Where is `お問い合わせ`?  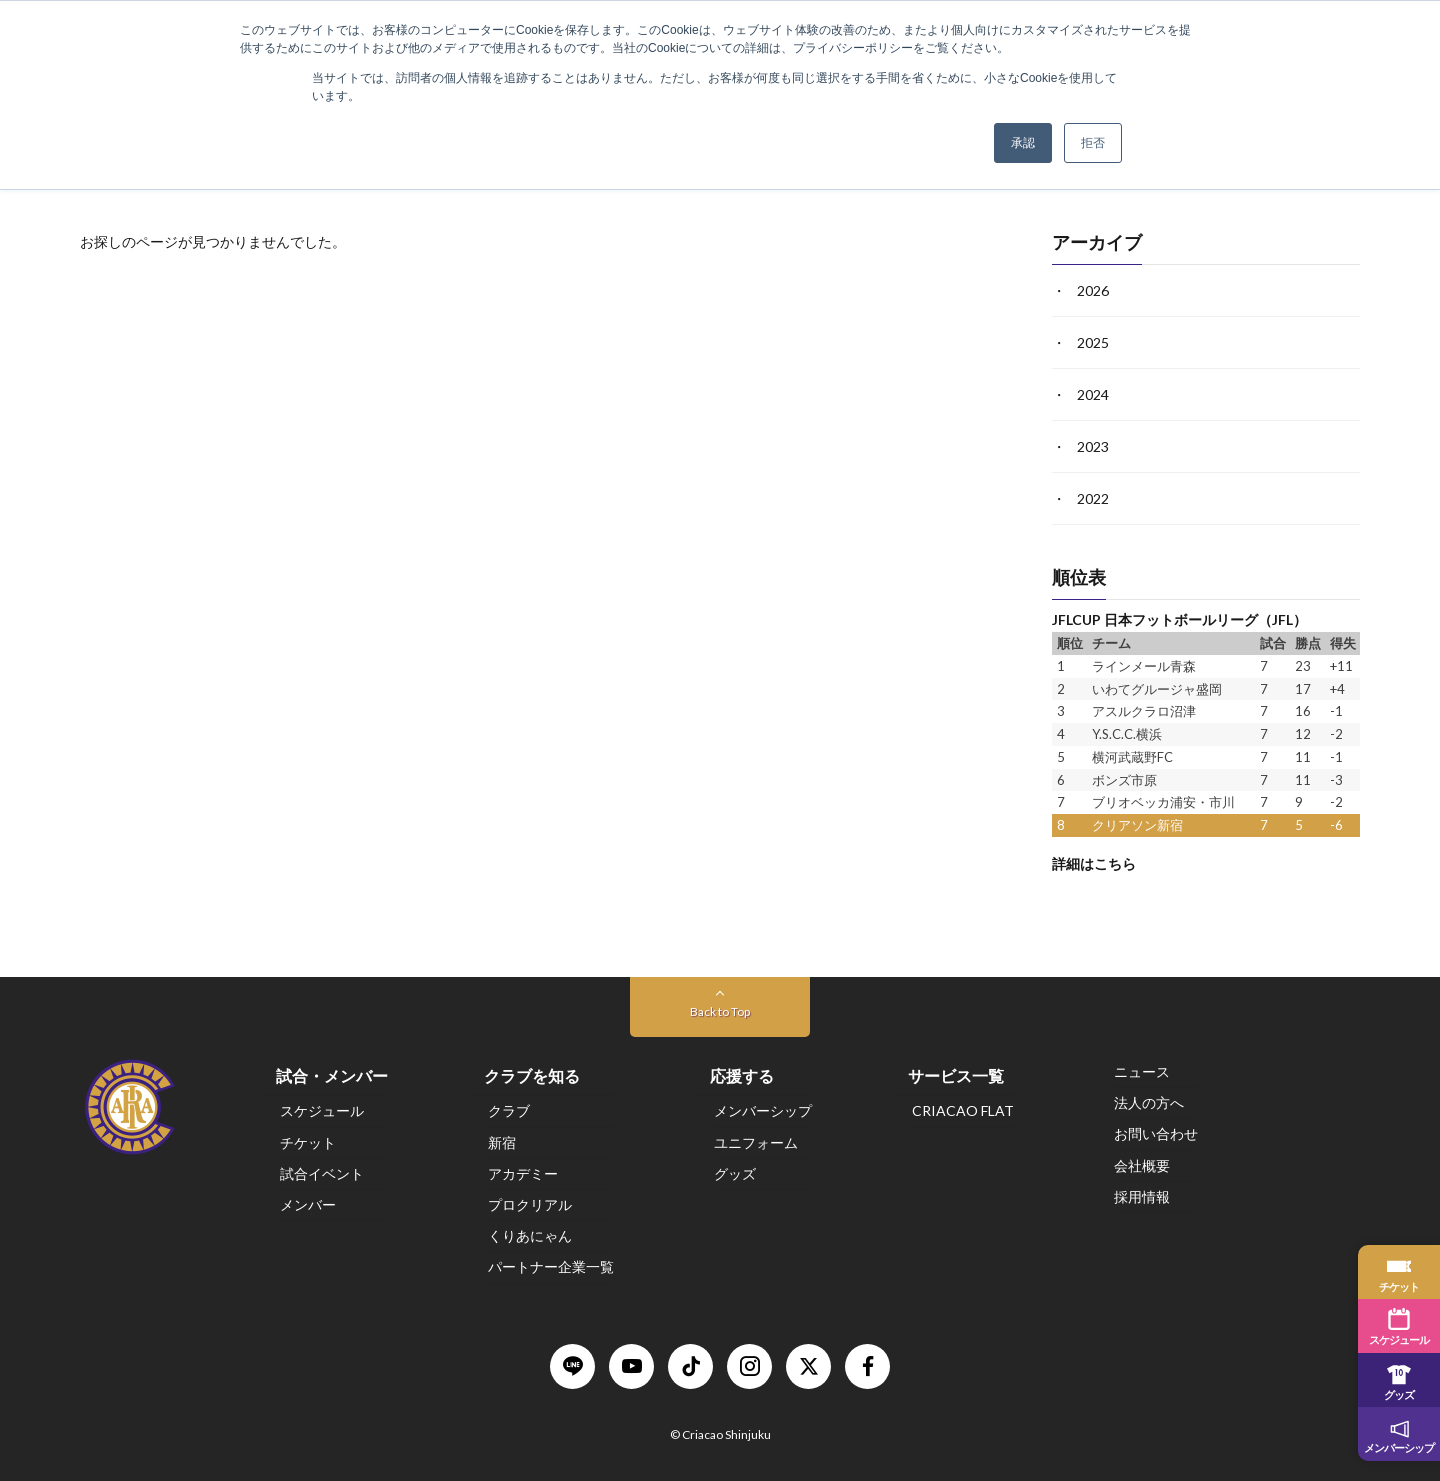
お問い合わせ is located at coordinates (1156, 1134).